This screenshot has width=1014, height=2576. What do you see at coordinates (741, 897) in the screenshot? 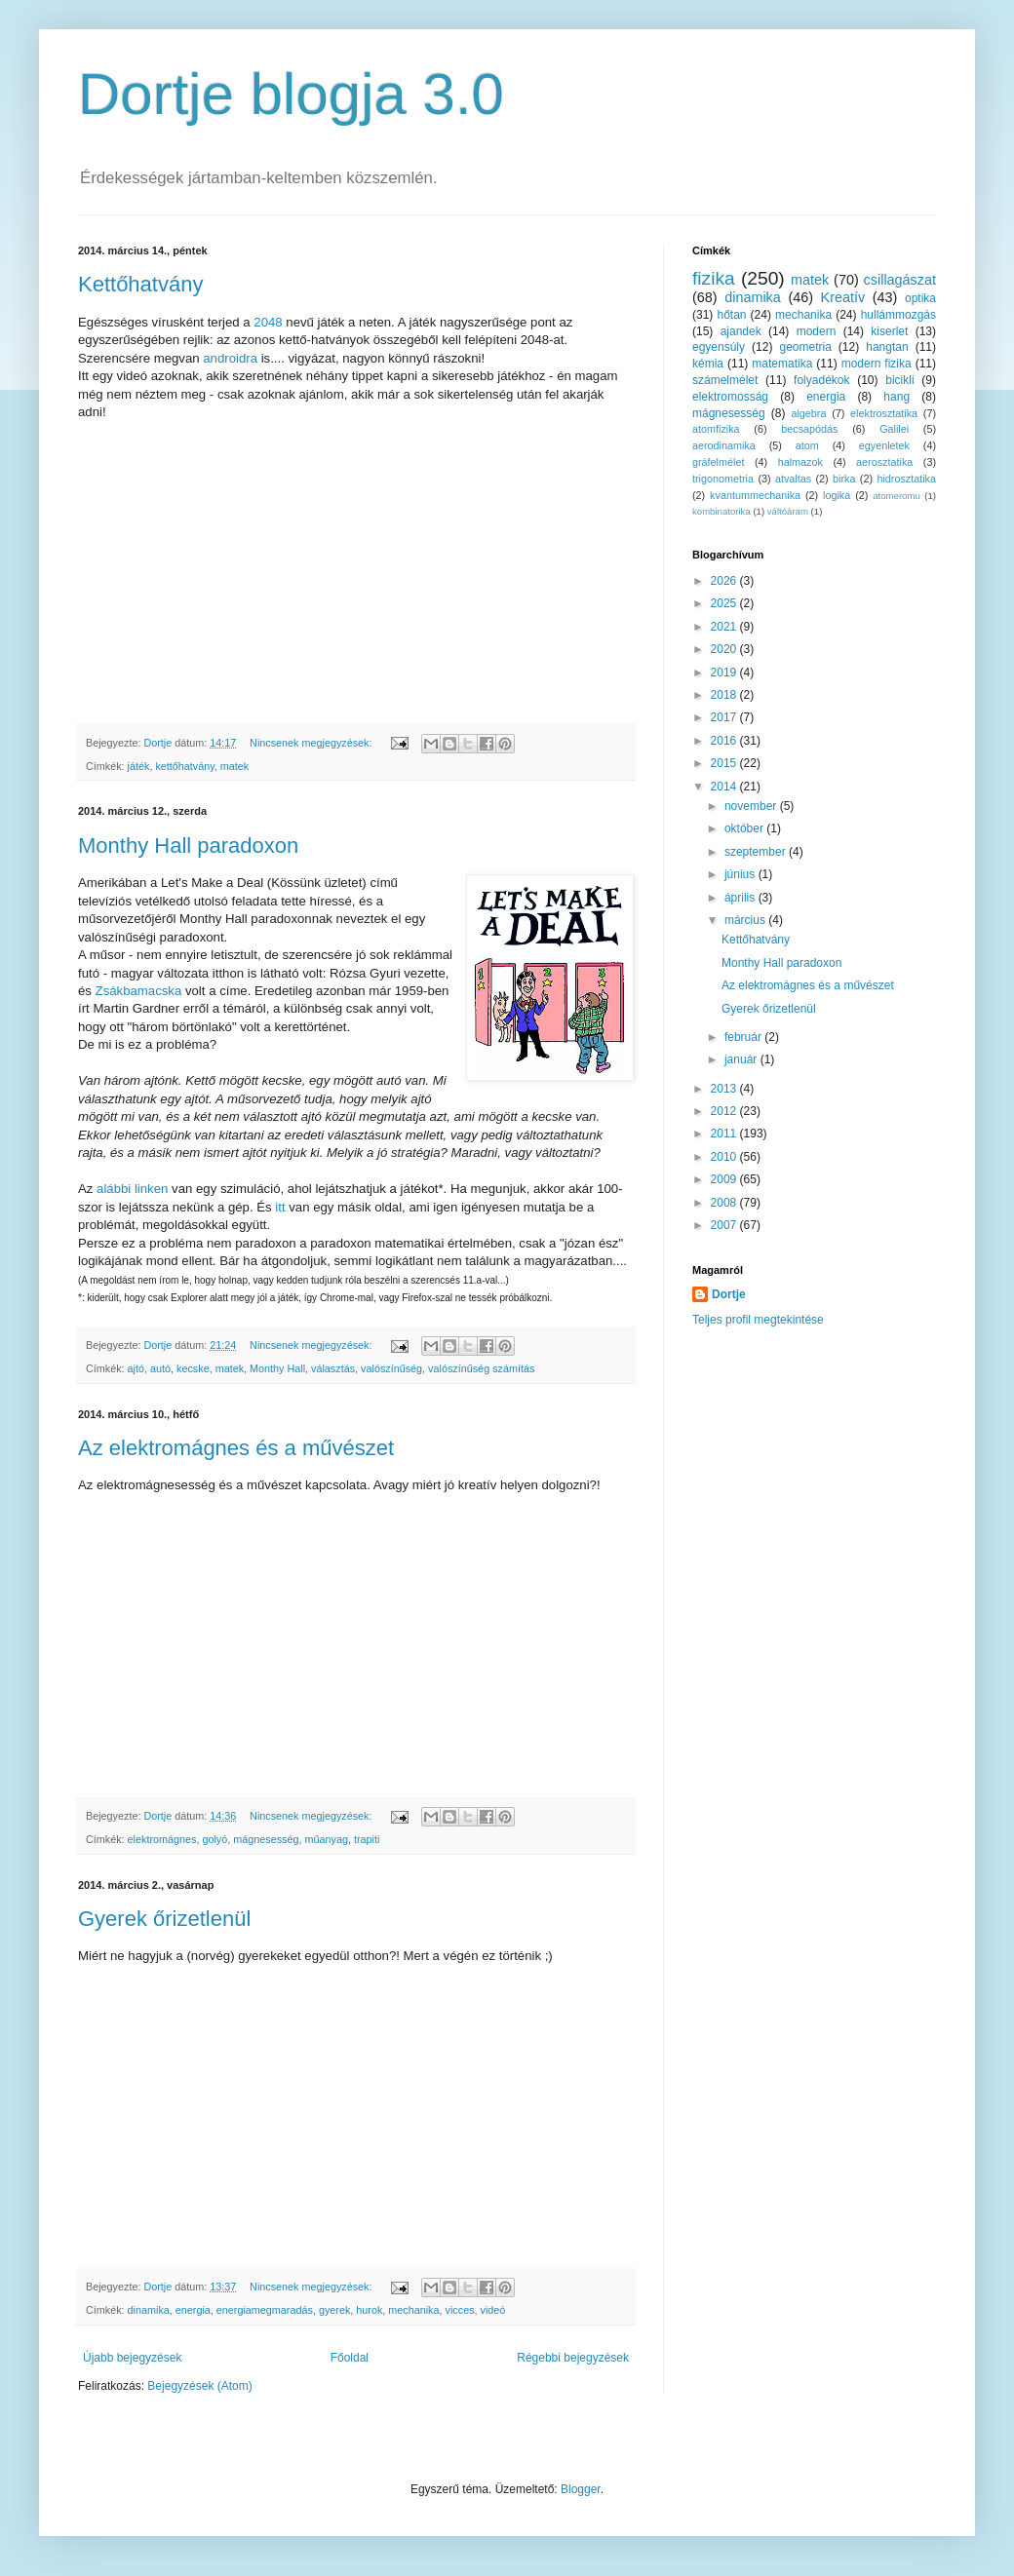
I see `április` at bounding box center [741, 897].